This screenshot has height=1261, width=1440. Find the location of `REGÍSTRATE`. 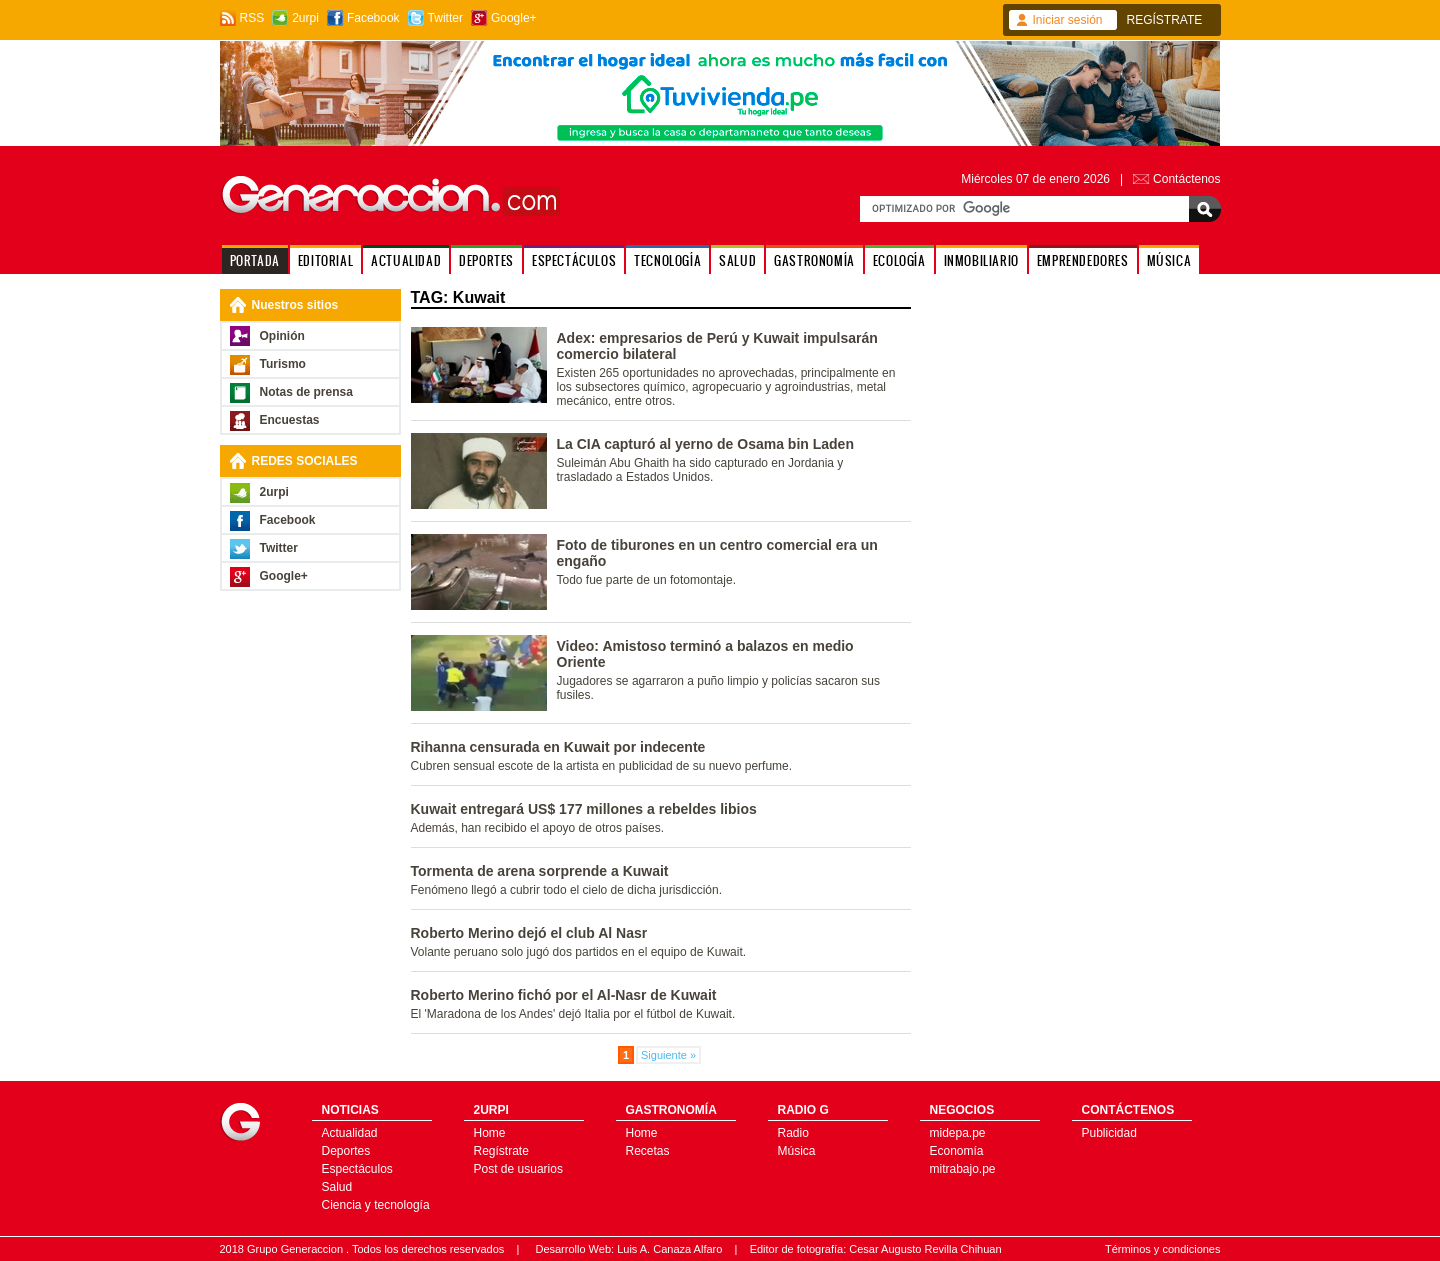

REGÍSTRATE is located at coordinates (1165, 20).